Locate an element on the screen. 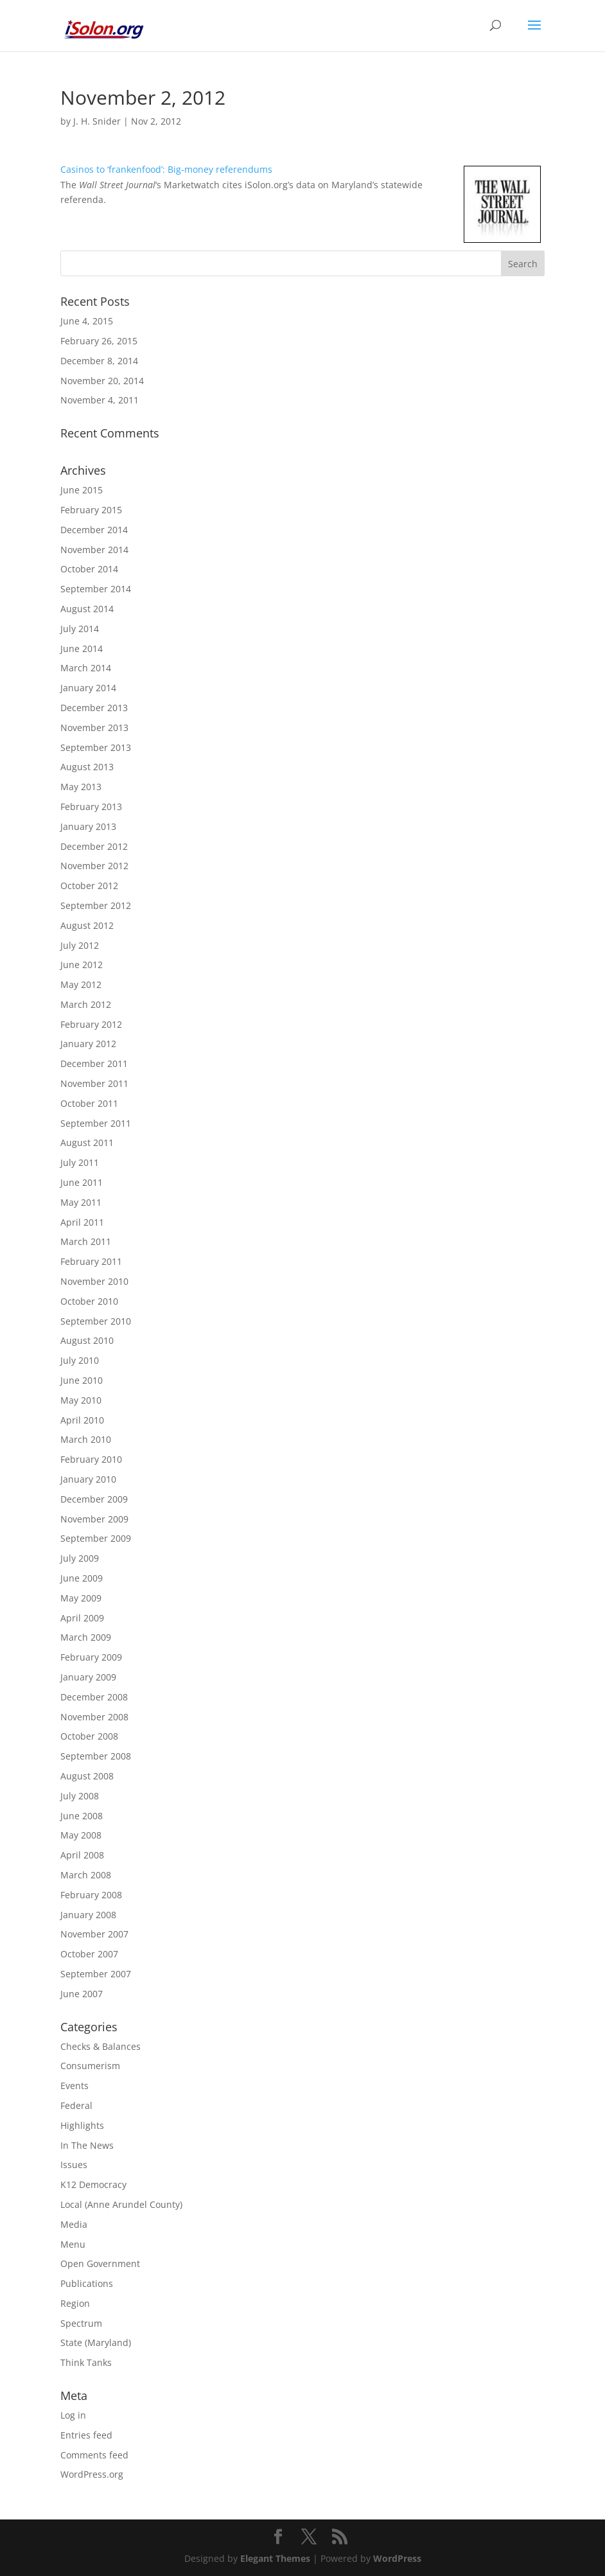 Image resolution: width=605 pixels, height=2576 pixels. K12 Democracy is located at coordinates (93, 2184).